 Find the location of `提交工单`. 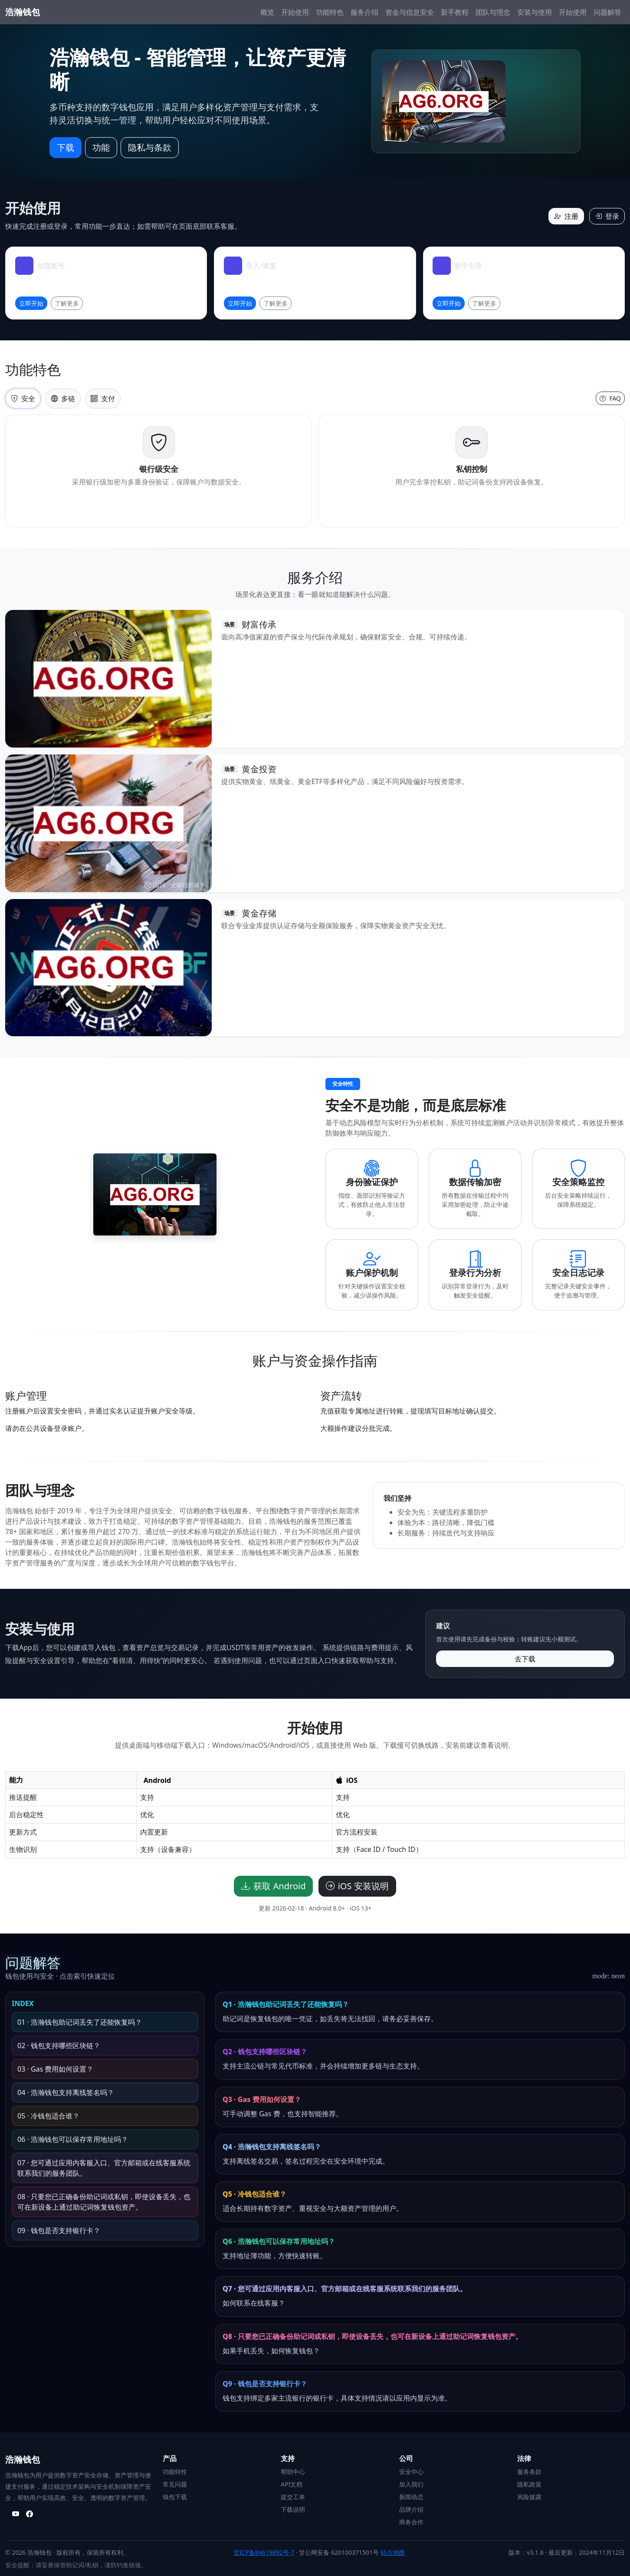

提交工单 is located at coordinates (293, 2497).